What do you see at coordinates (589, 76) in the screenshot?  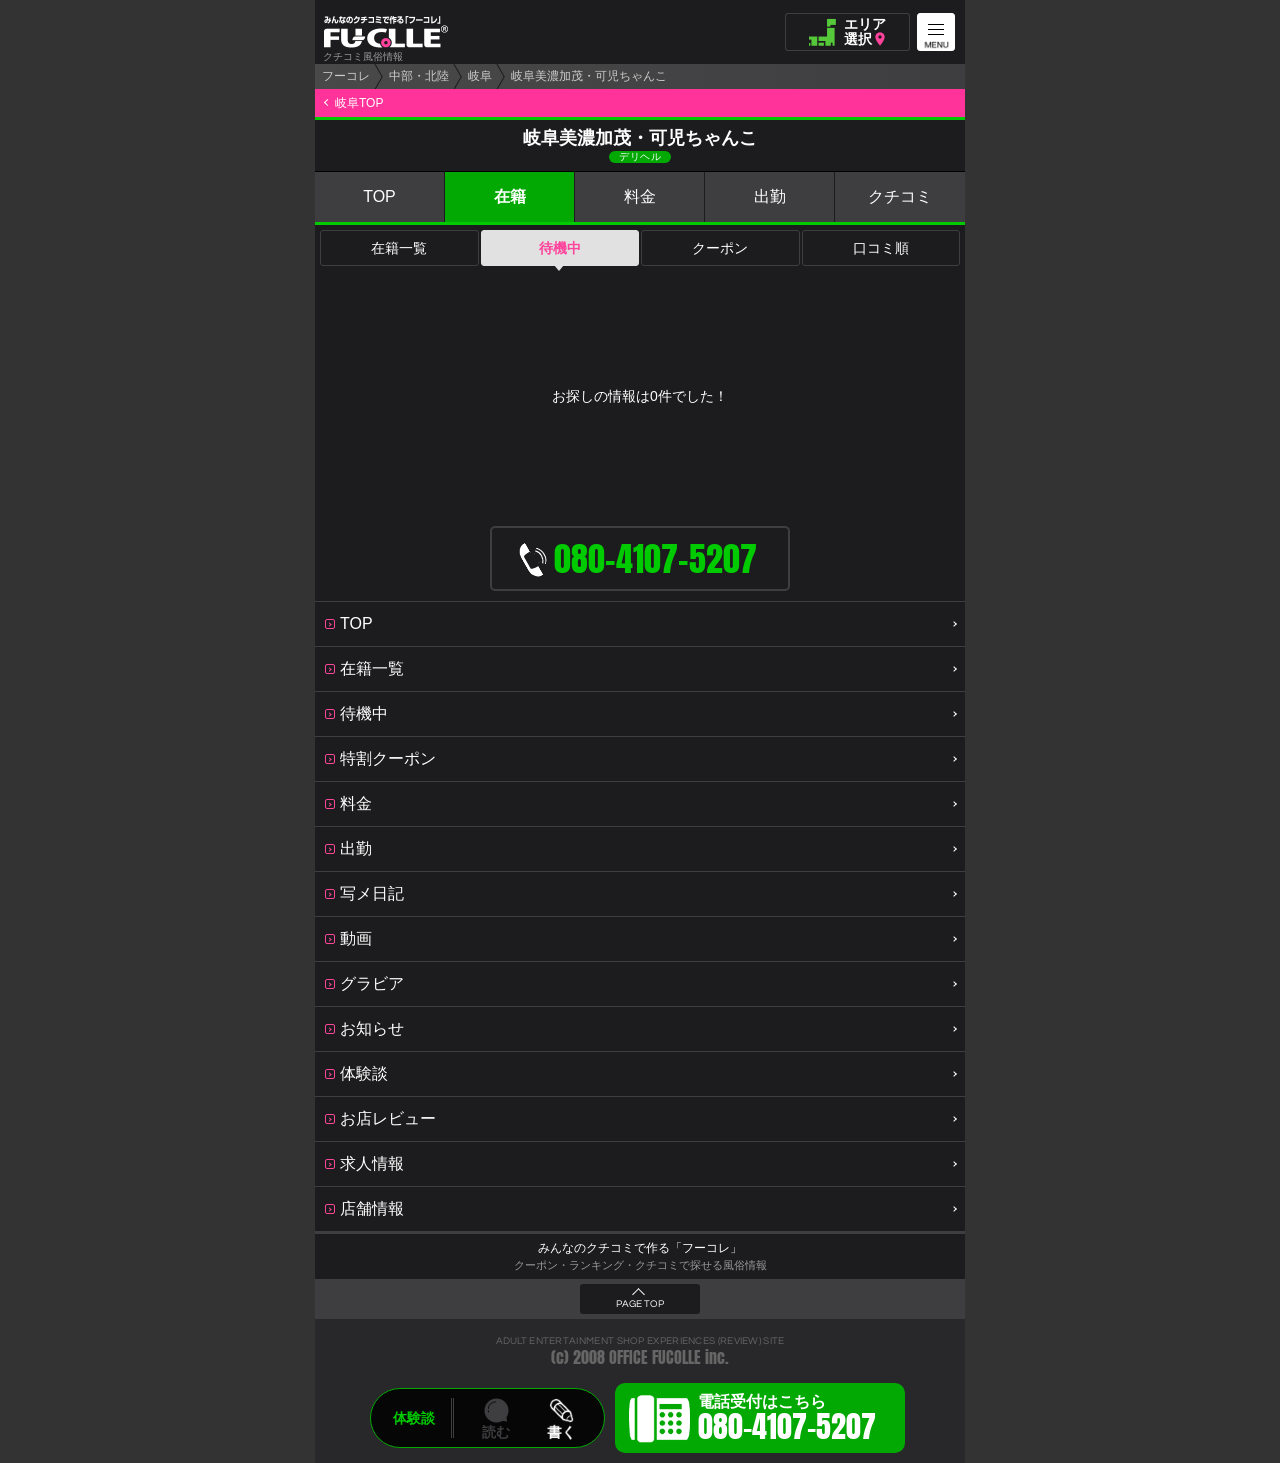 I see `岐阜美濃加茂・可児ちゃんこ` at bounding box center [589, 76].